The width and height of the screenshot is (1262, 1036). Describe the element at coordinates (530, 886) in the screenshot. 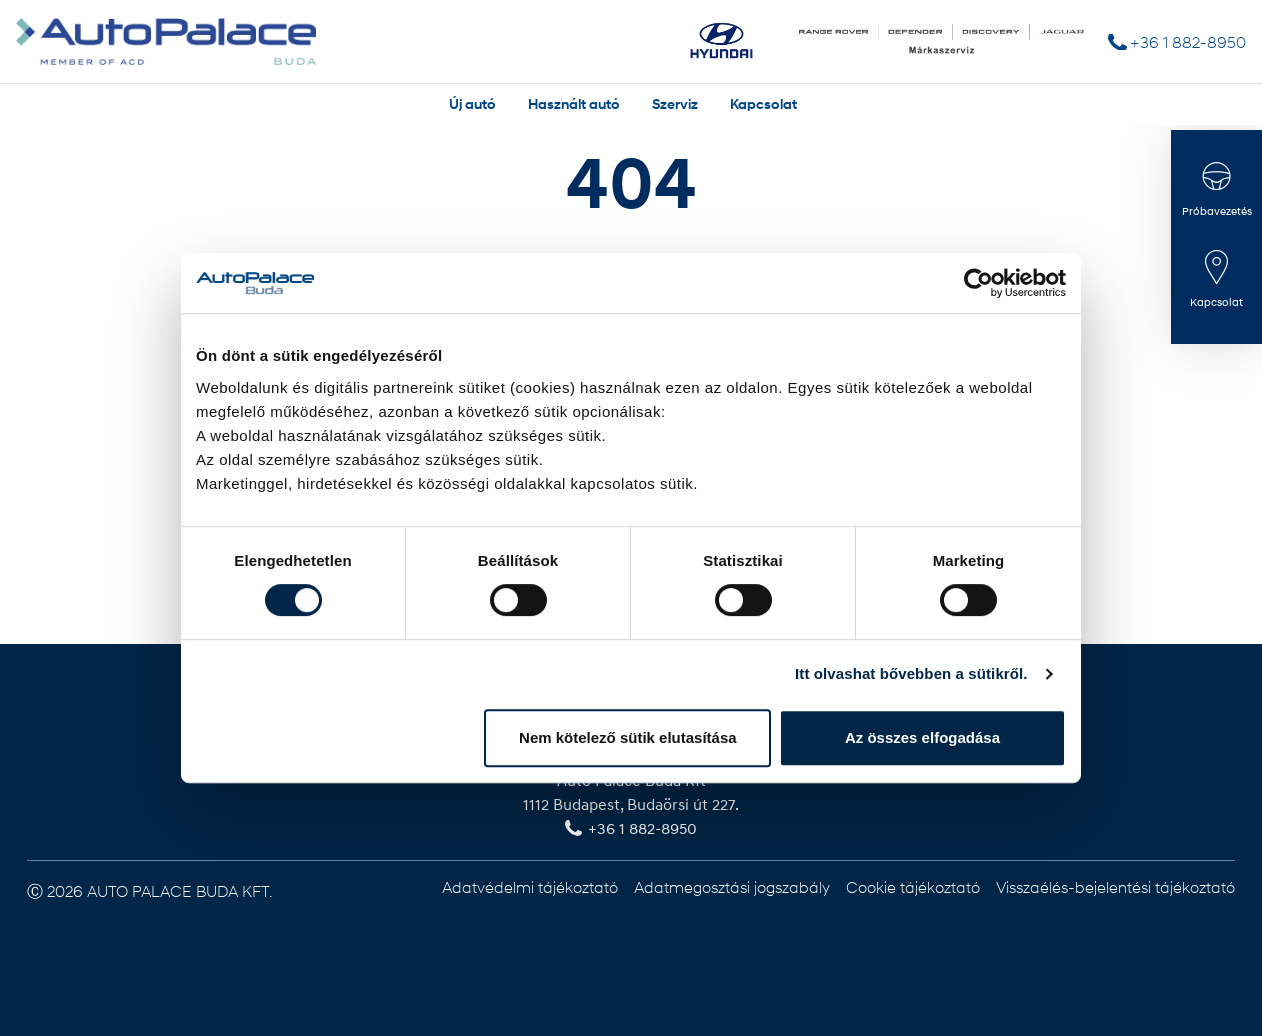

I see `Adatvédelmi tájékoztató` at that location.